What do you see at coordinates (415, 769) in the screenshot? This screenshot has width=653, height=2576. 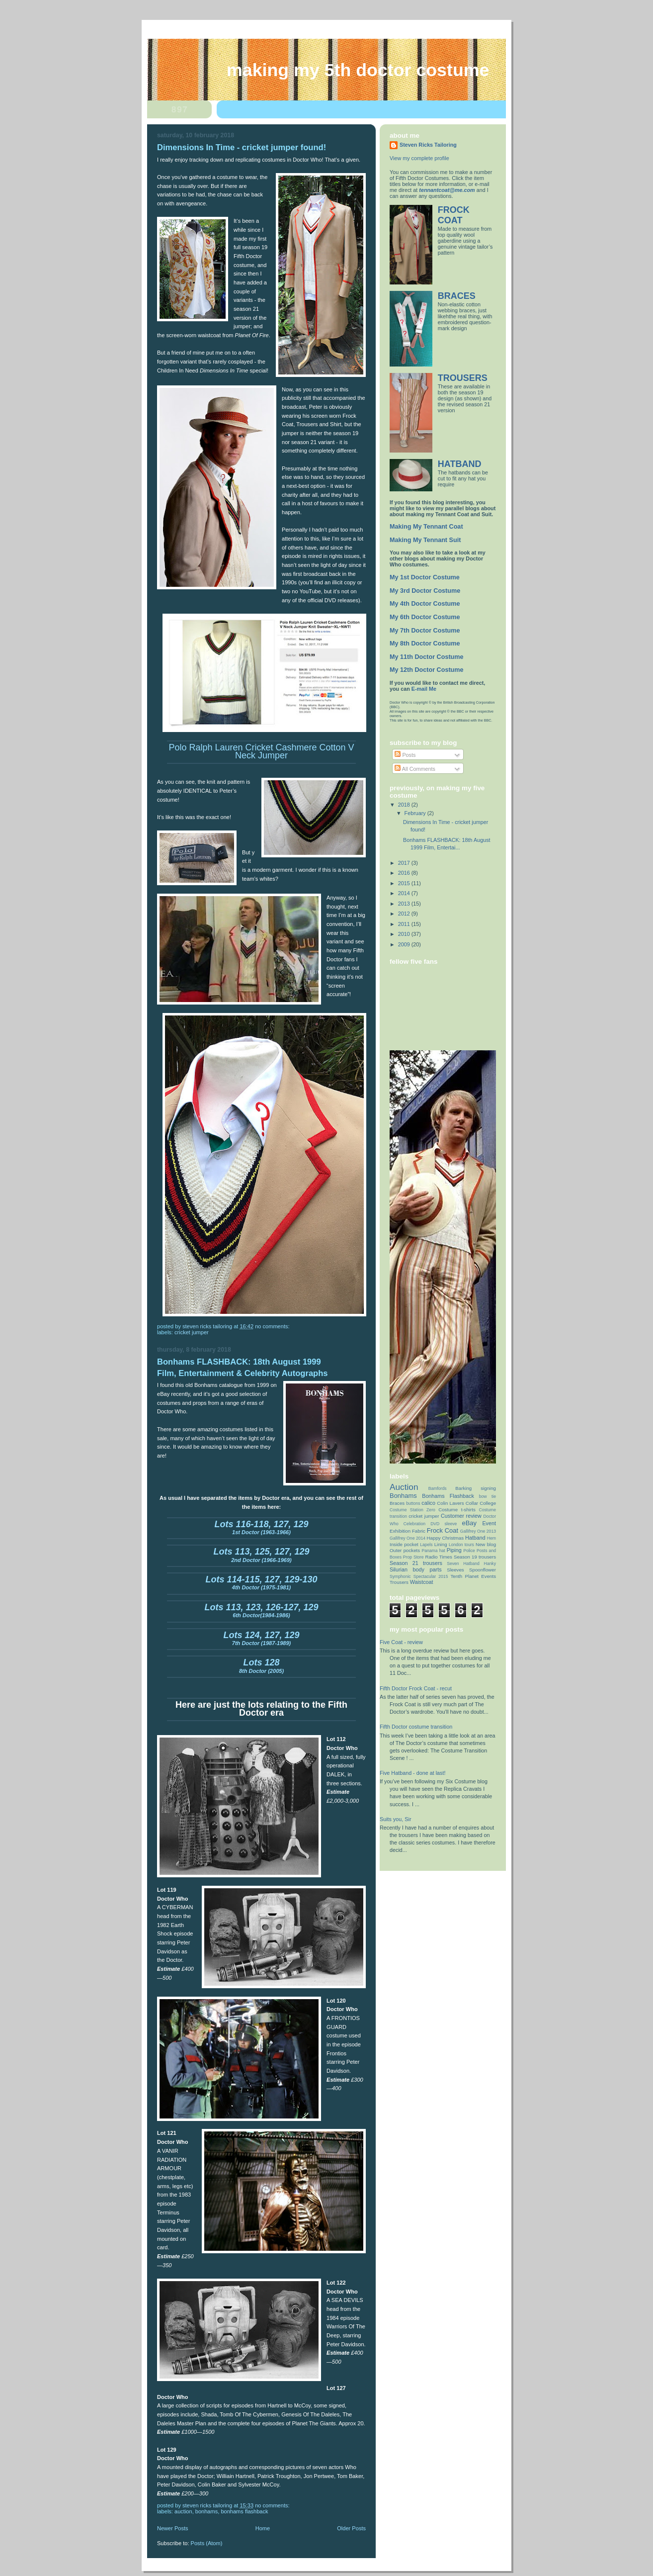 I see `All Comments` at bounding box center [415, 769].